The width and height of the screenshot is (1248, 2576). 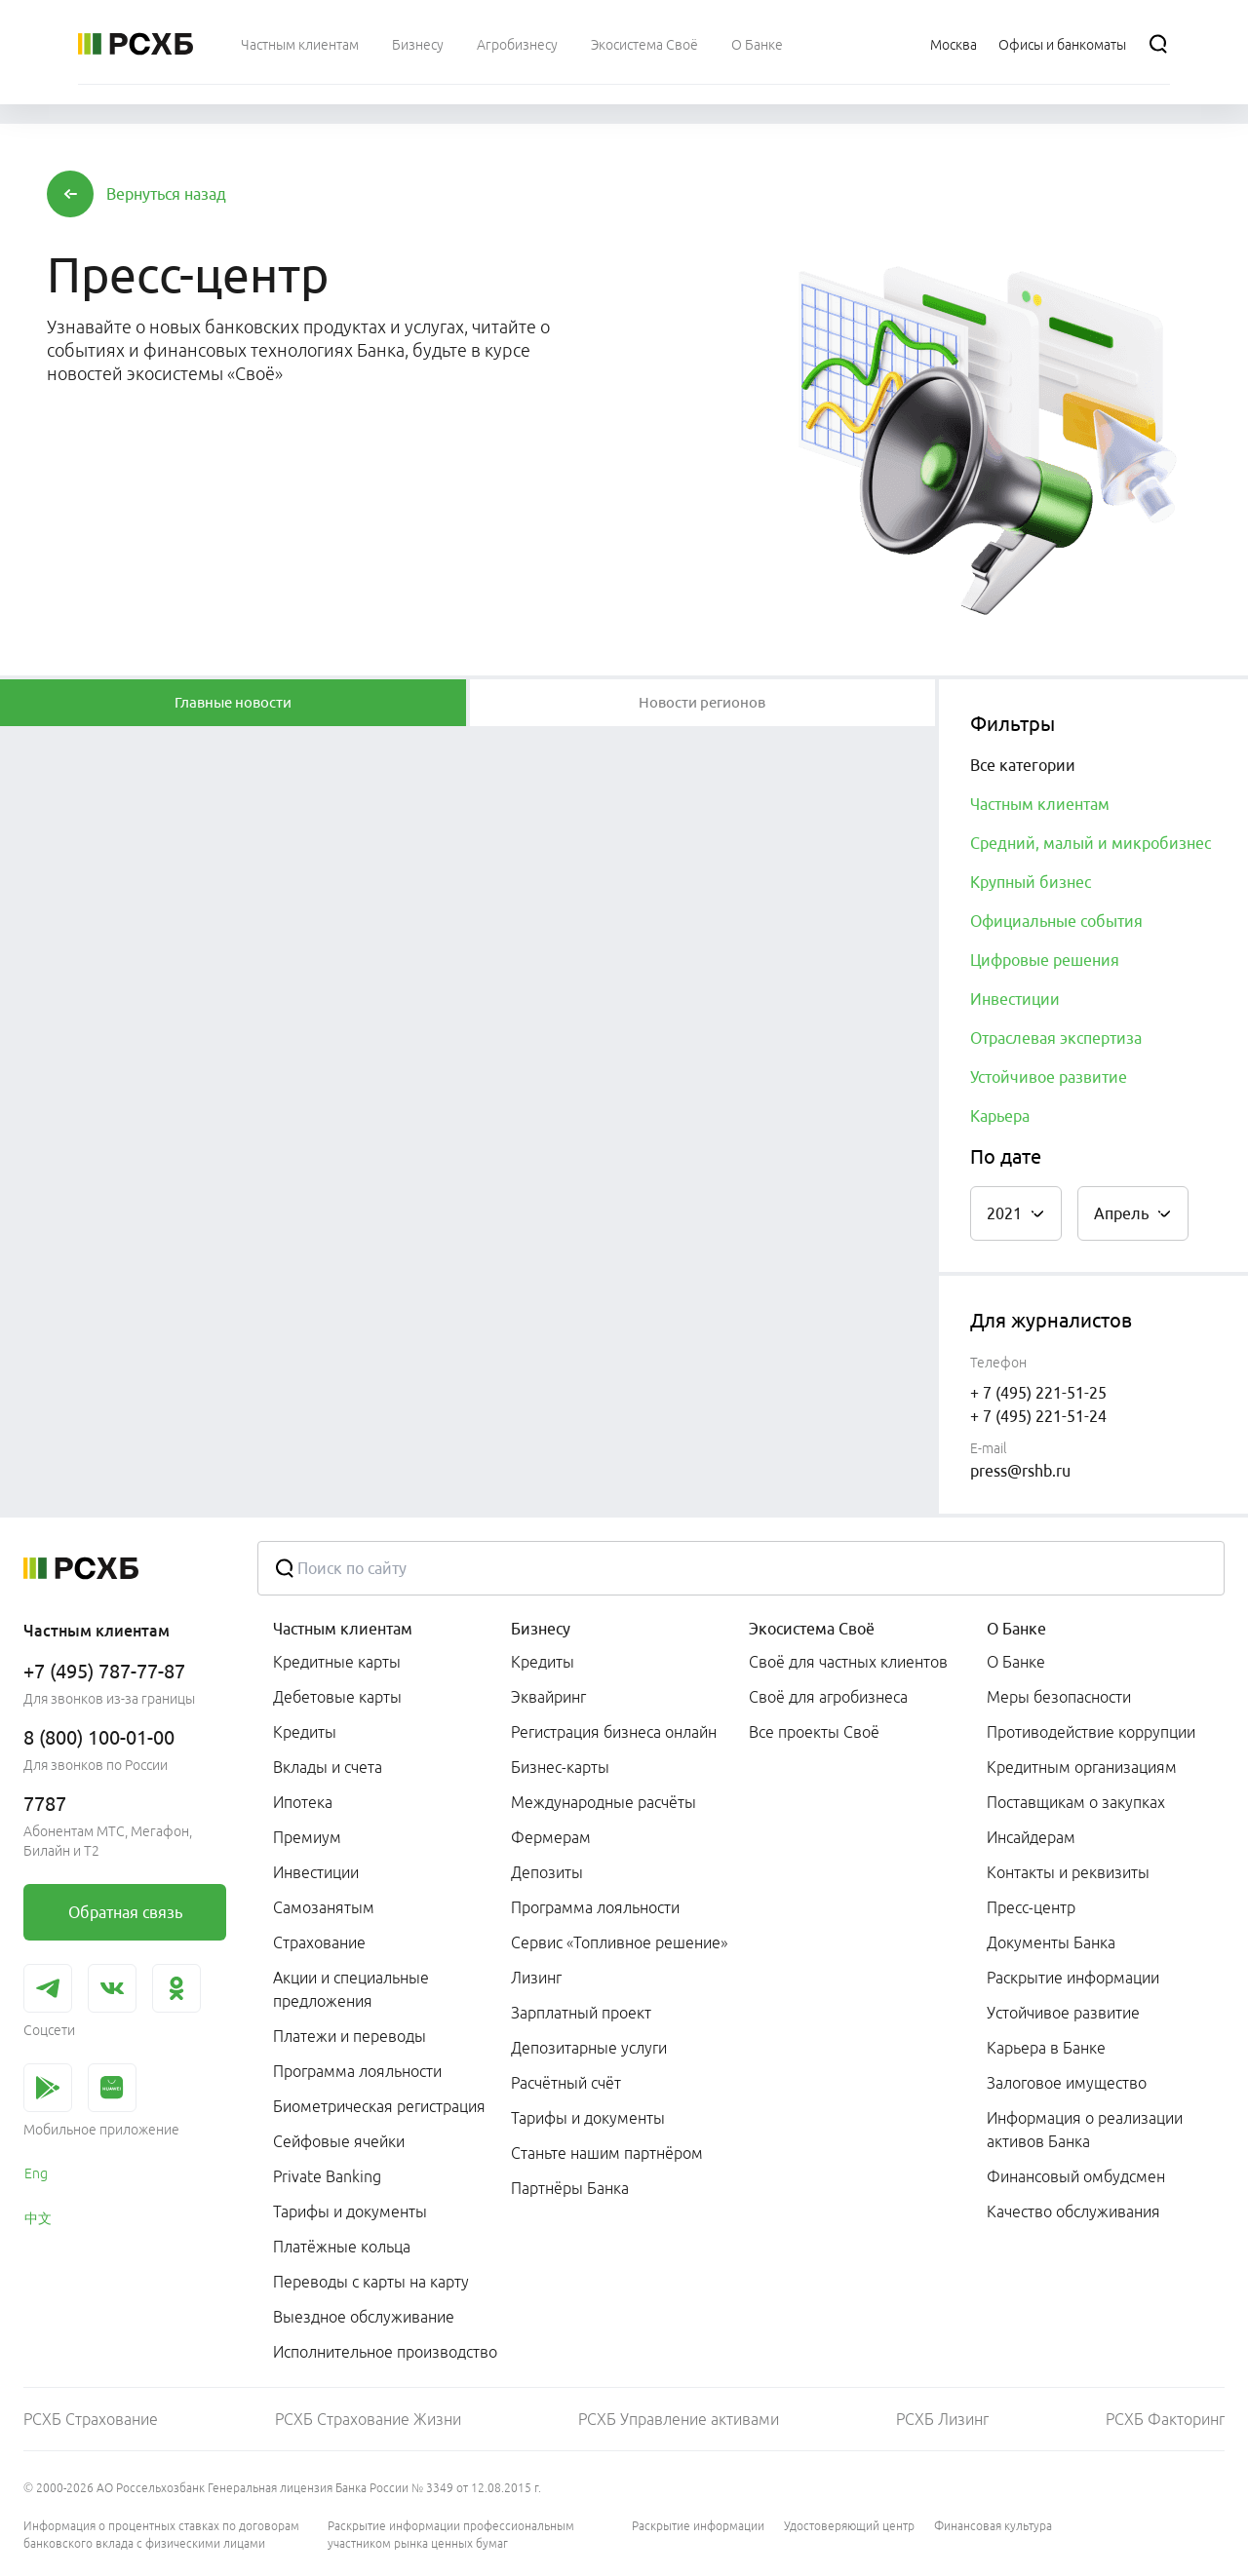 I want to click on РСХБ Страхование Жизни, so click(x=368, y=2419).